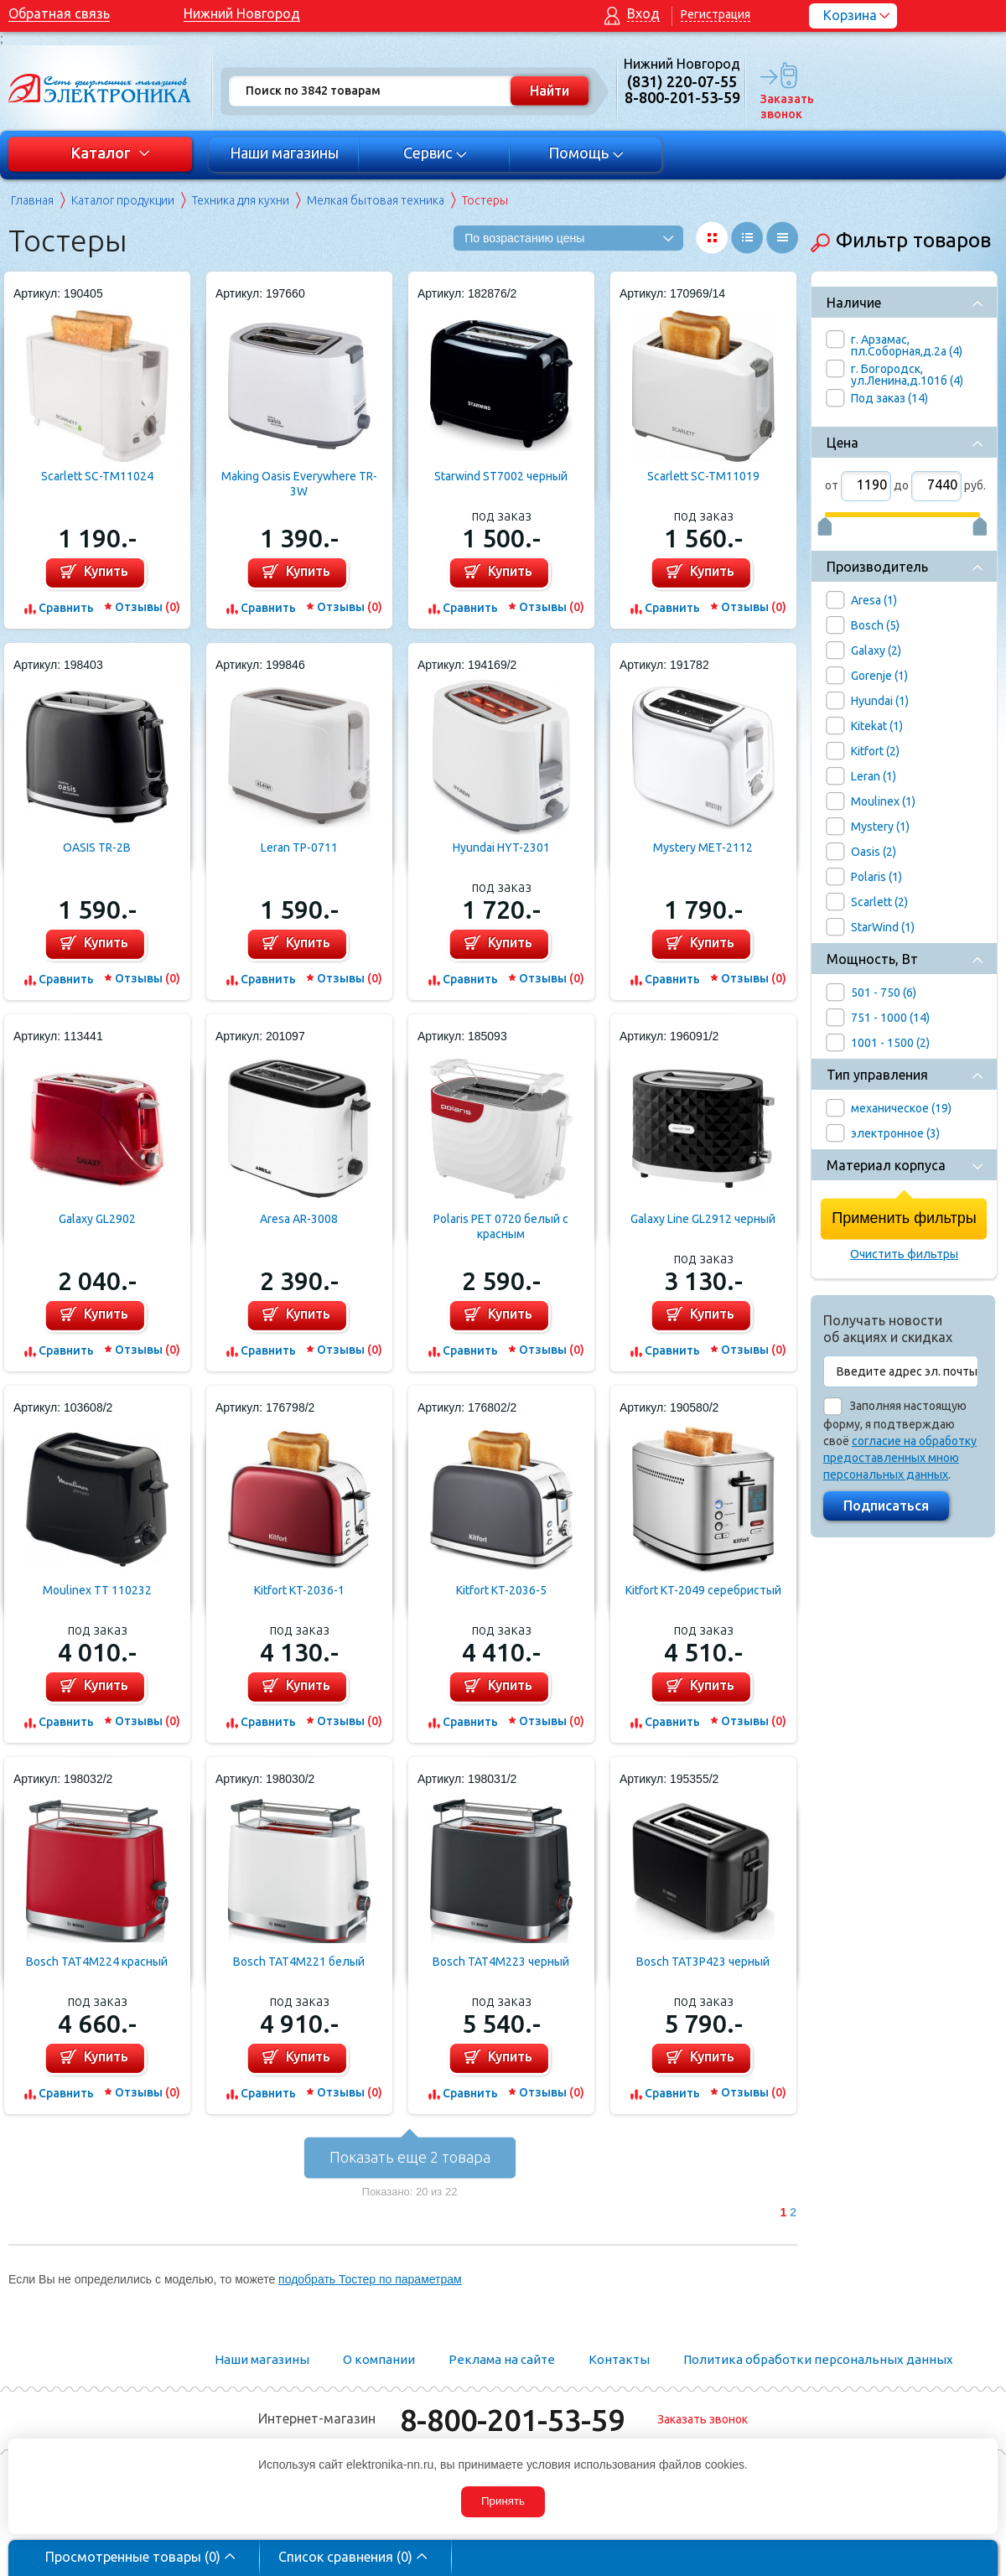 Image resolution: width=1006 pixels, height=2576 pixels. What do you see at coordinates (435, 152) in the screenshot?
I see `Сервис` at bounding box center [435, 152].